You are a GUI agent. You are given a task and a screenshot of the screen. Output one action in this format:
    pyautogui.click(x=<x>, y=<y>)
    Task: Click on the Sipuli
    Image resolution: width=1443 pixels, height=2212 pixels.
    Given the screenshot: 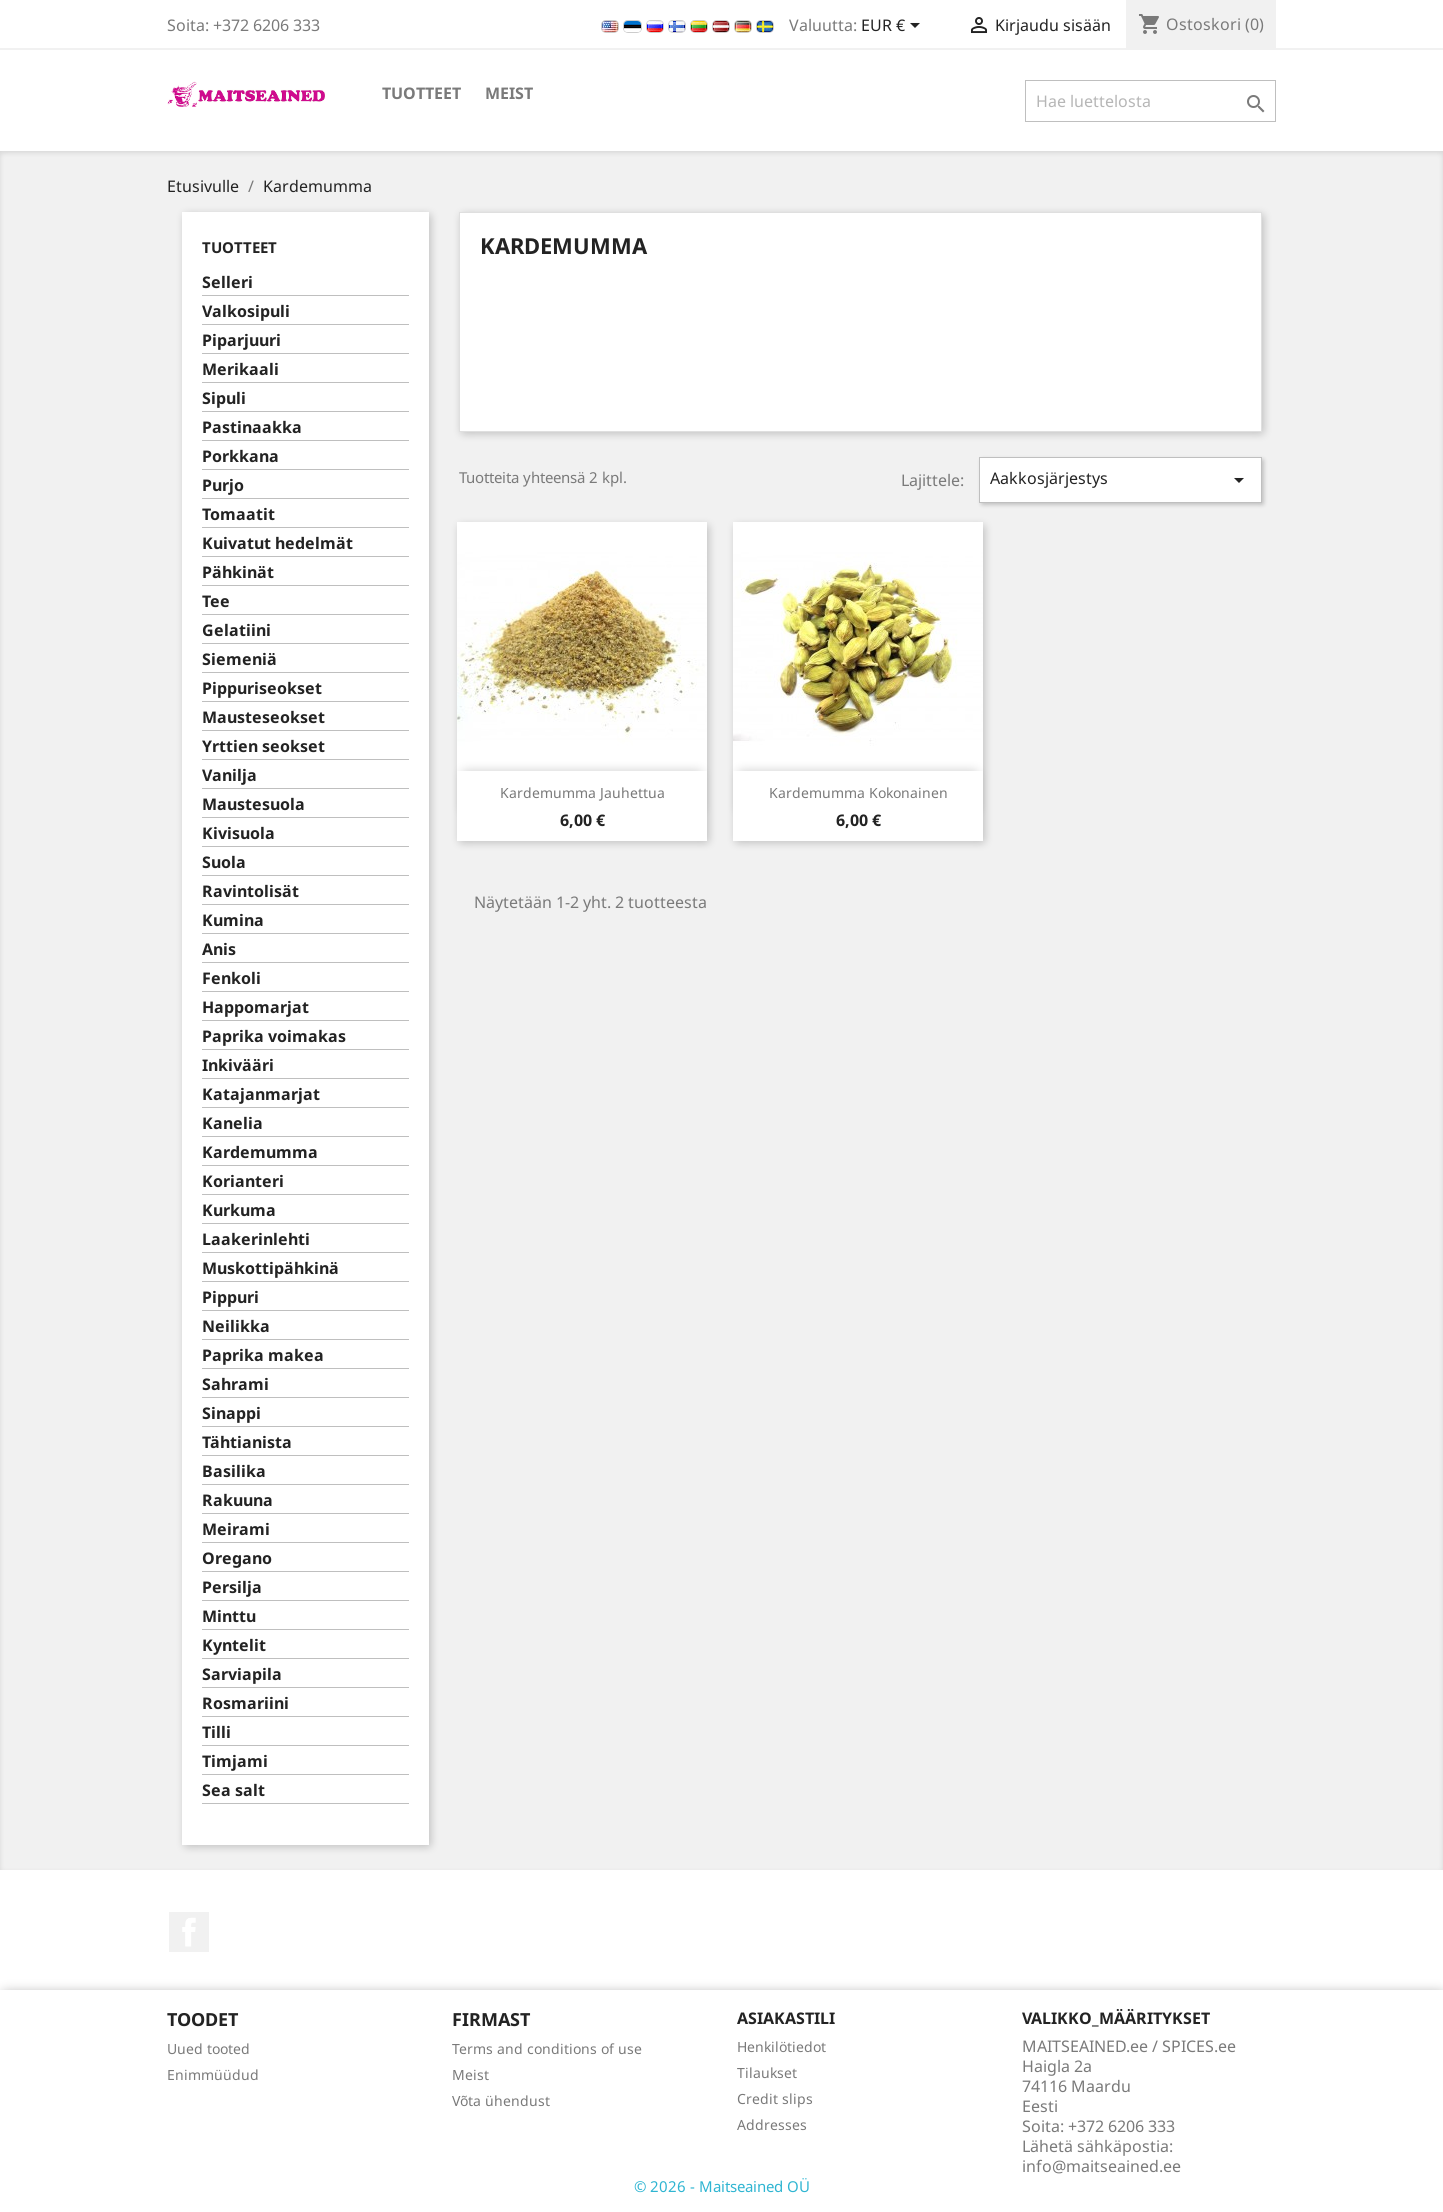 What is the action you would take?
    pyautogui.click(x=224, y=398)
    